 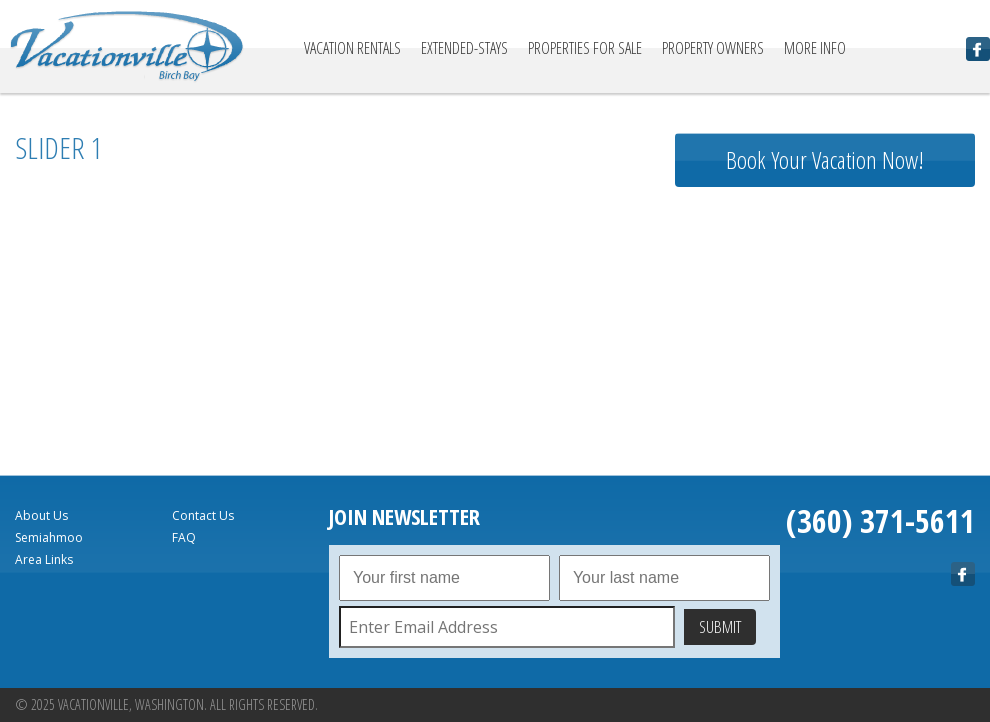 I want to click on Area Links, so click(x=44, y=559).